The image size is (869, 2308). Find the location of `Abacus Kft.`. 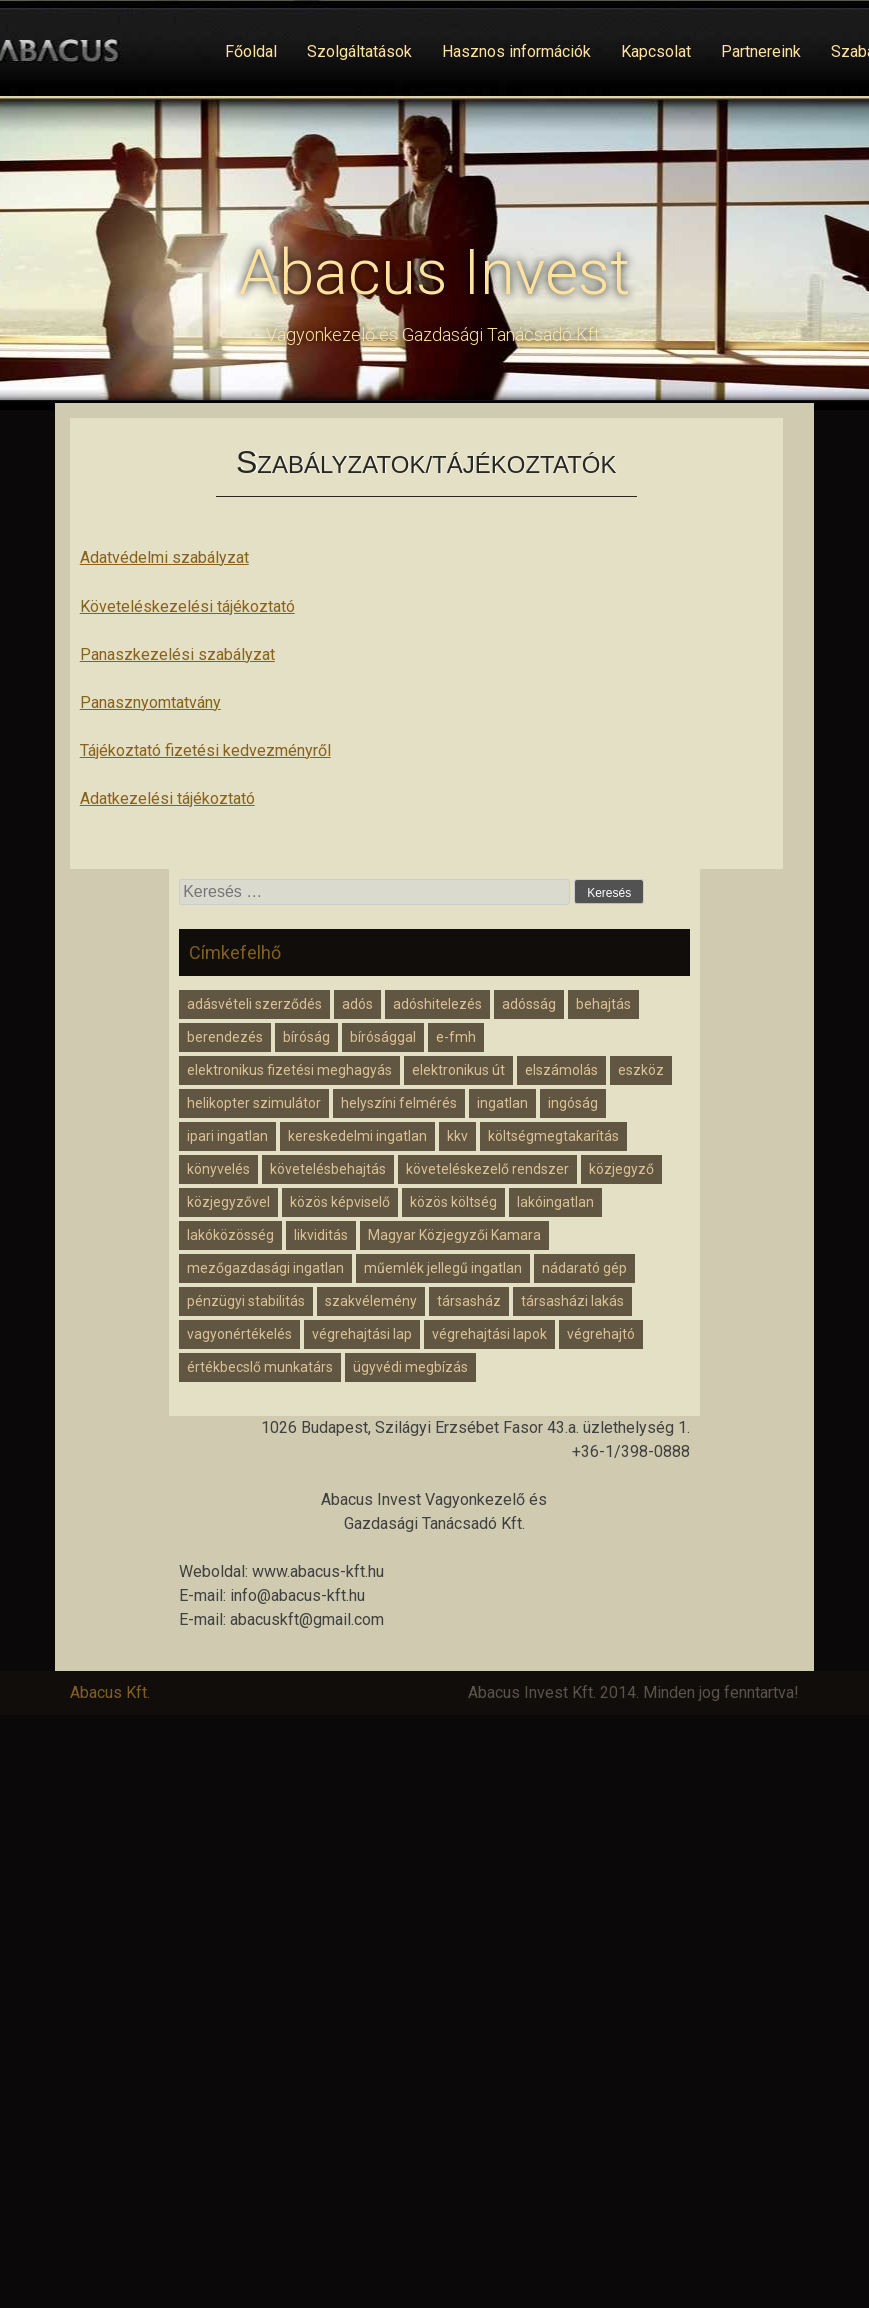

Abacus Kft. is located at coordinates (110, 1692).